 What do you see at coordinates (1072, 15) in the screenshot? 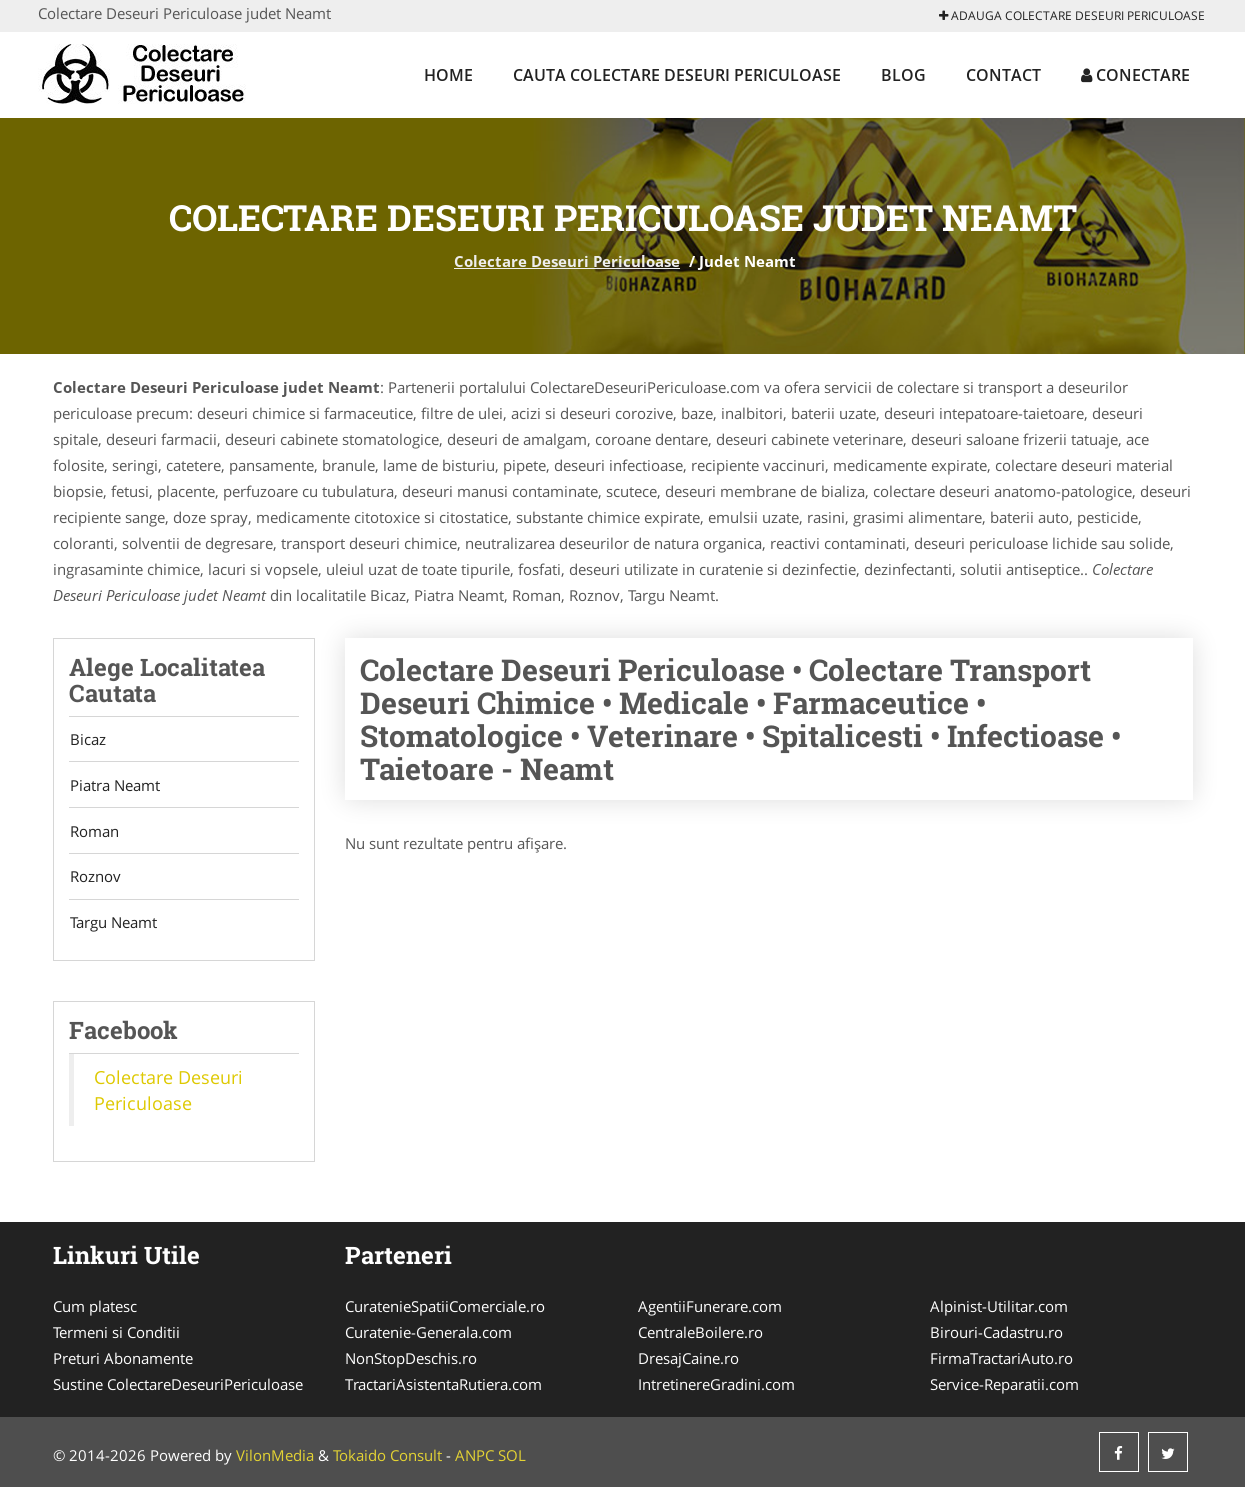
I see `Adauga Colectare Deseuri Periculoase` at bounding box center [1072, 15].